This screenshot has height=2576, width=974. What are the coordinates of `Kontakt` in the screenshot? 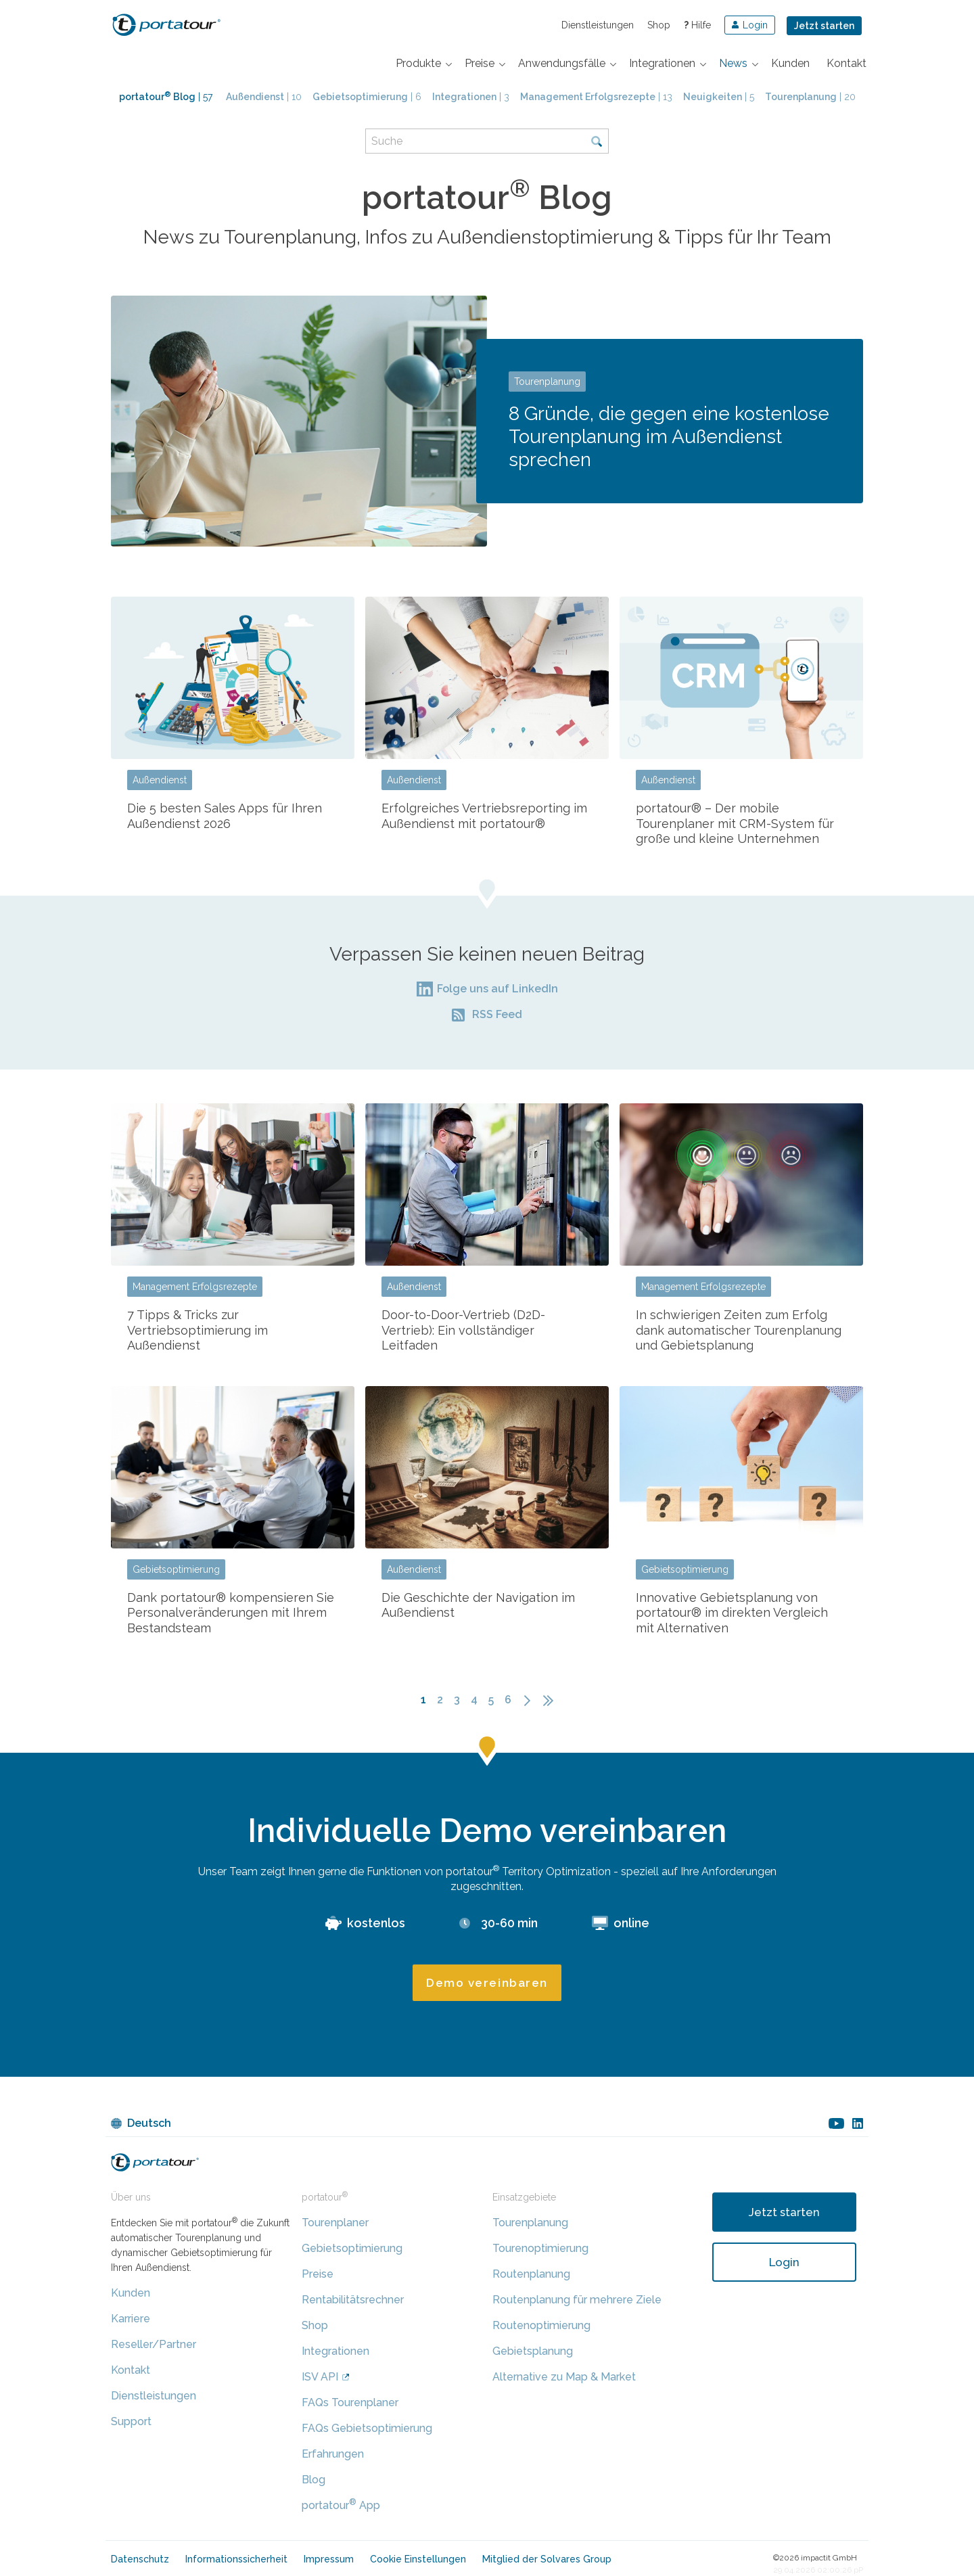 It's located at (130, 2370).